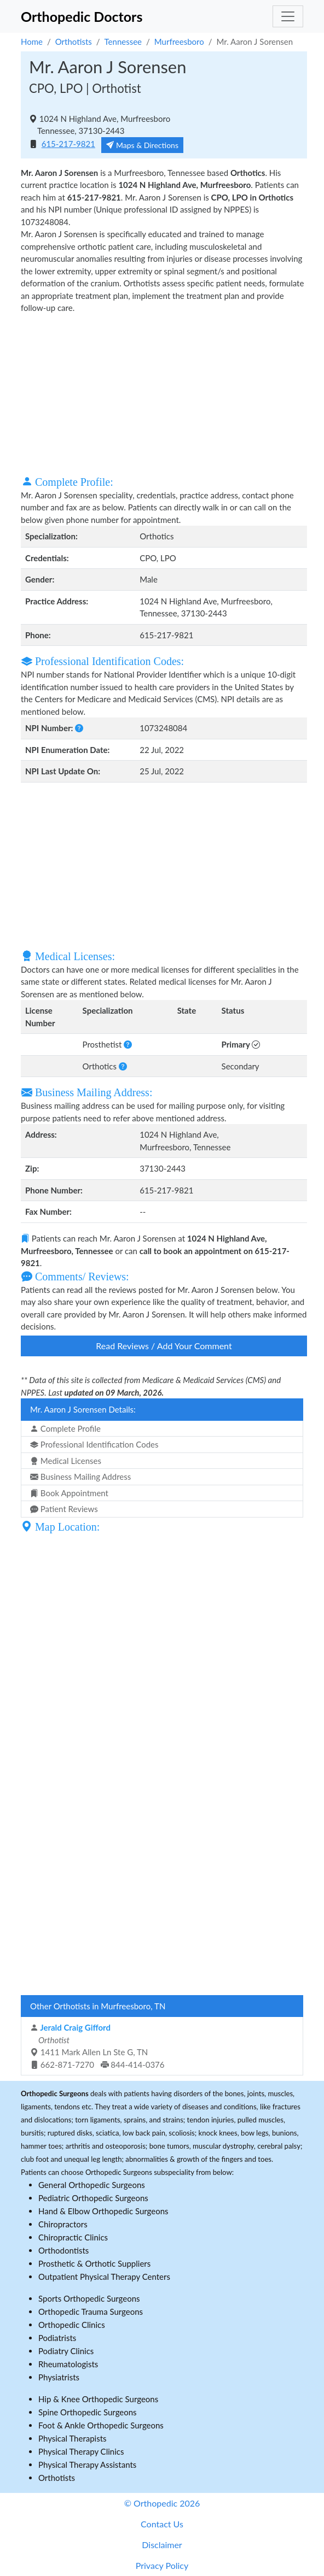 Image resolution: width=324 pixels, height=2576 pixels. Describe the element at coordinates (68, 2364) in the screenshot. I see `Rheumatologists` at that location.